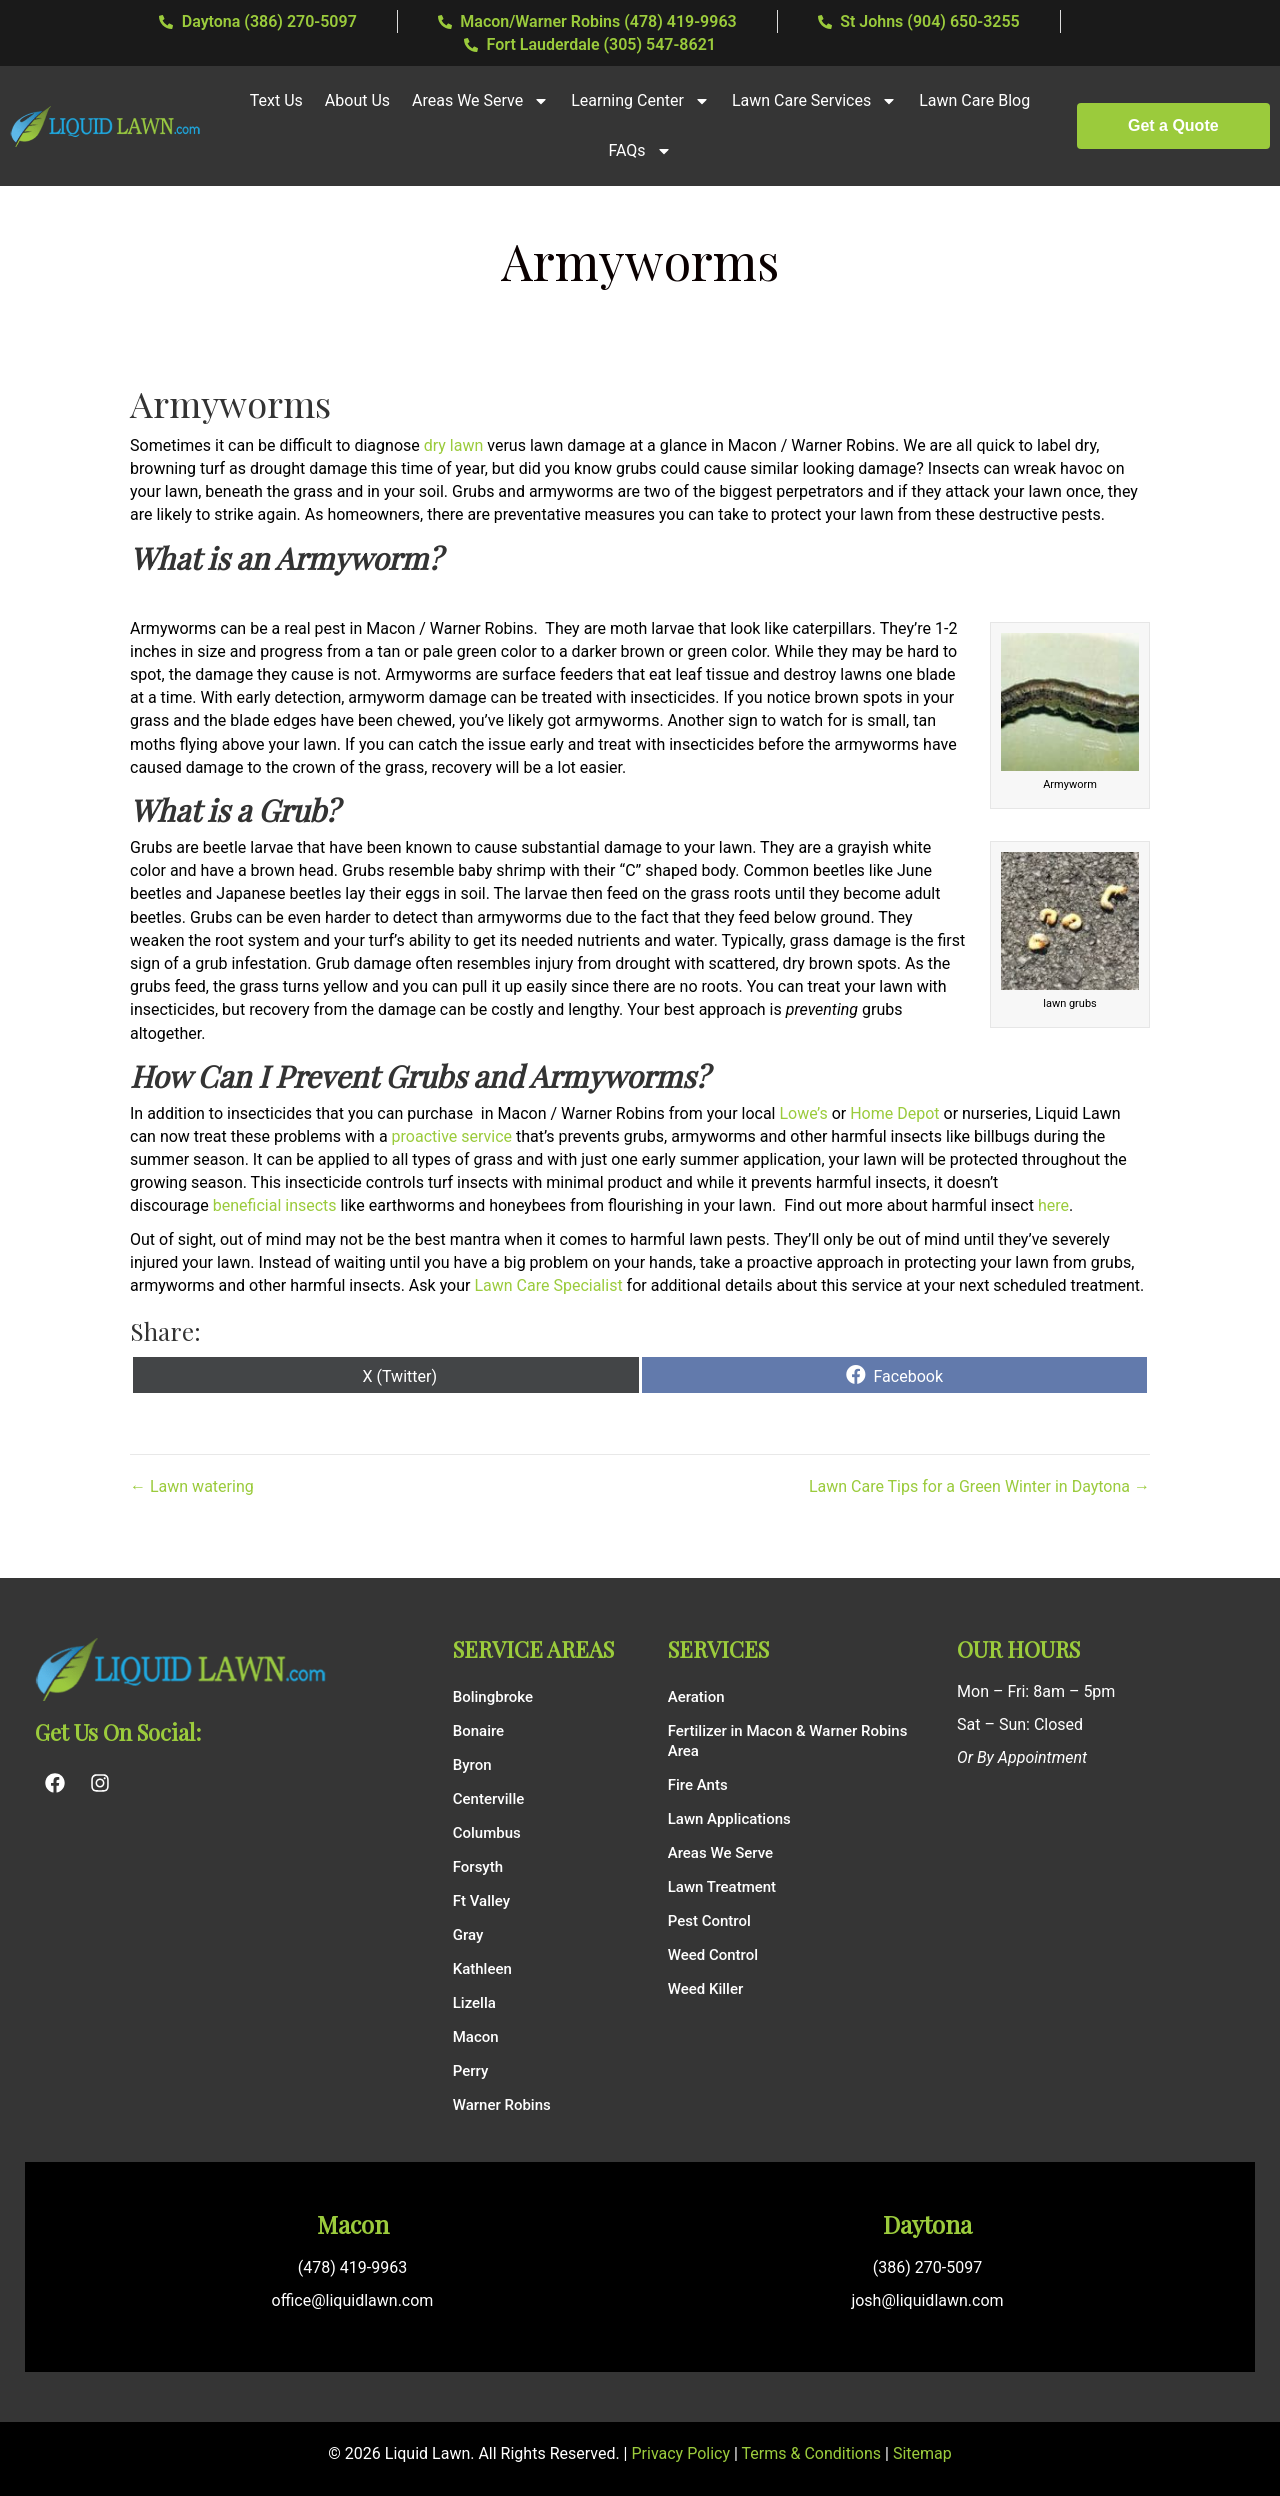 The image size is (1280, 2496). I want to click on Perry, so click(471, 2071).